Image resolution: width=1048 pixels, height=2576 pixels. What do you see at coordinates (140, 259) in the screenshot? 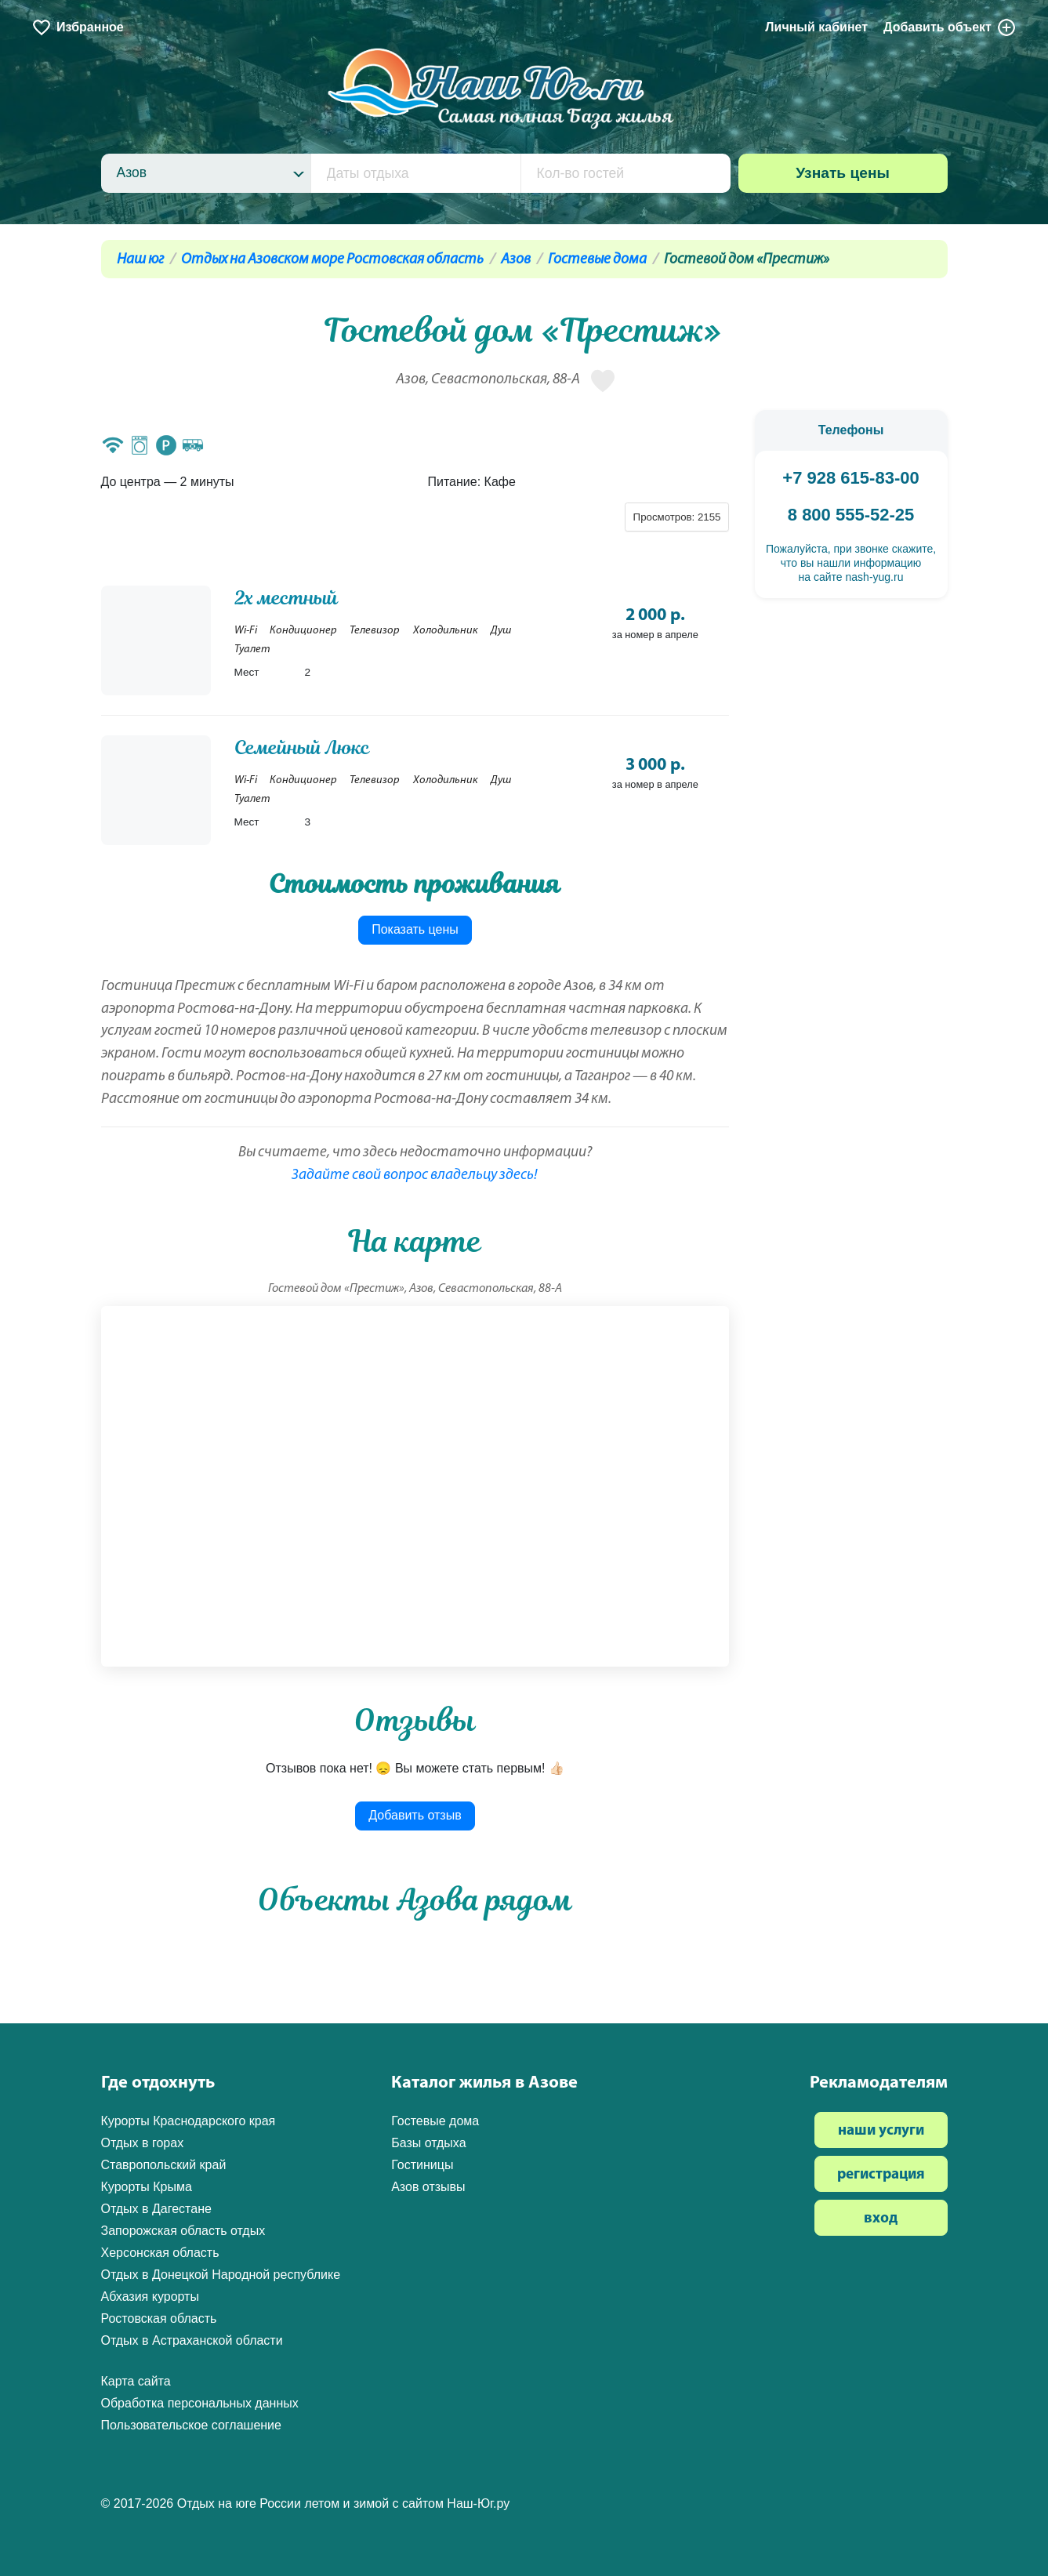
I see `Наш юг` at bounding box center [140, 259].